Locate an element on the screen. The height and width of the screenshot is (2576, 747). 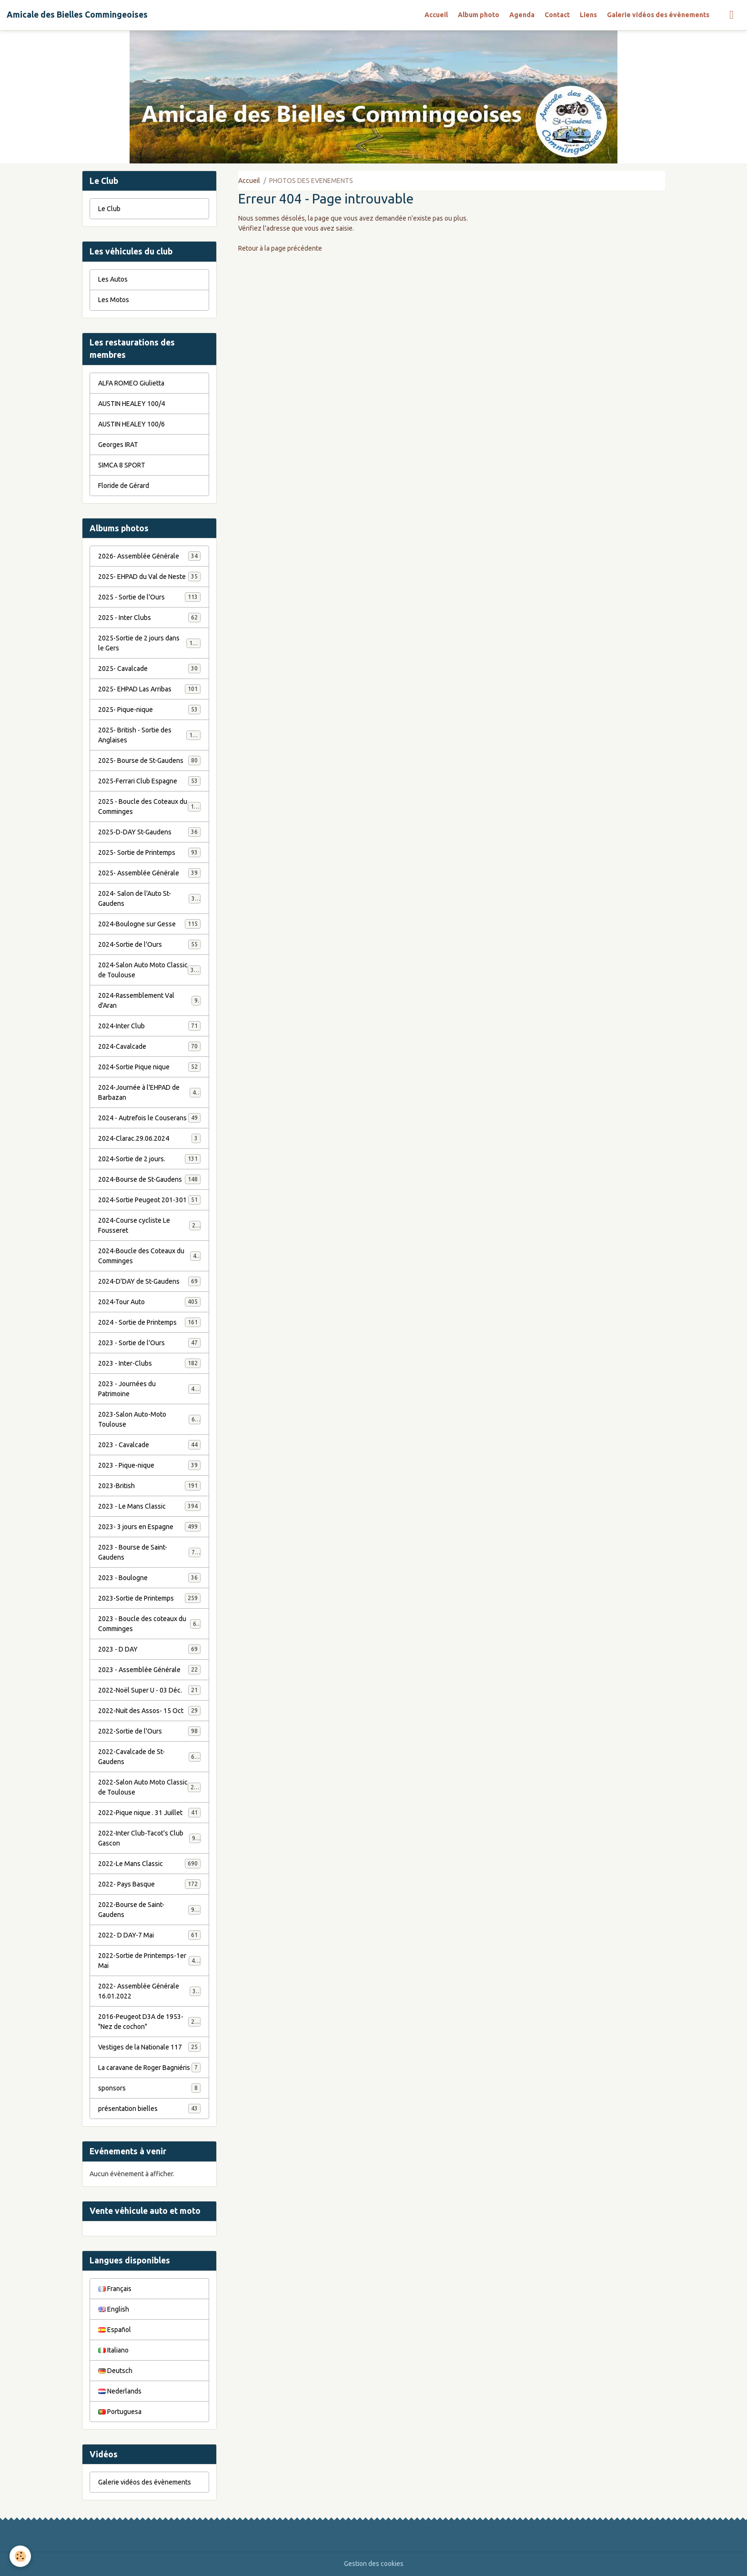
Les Motos is located at coordinates (113, 300).